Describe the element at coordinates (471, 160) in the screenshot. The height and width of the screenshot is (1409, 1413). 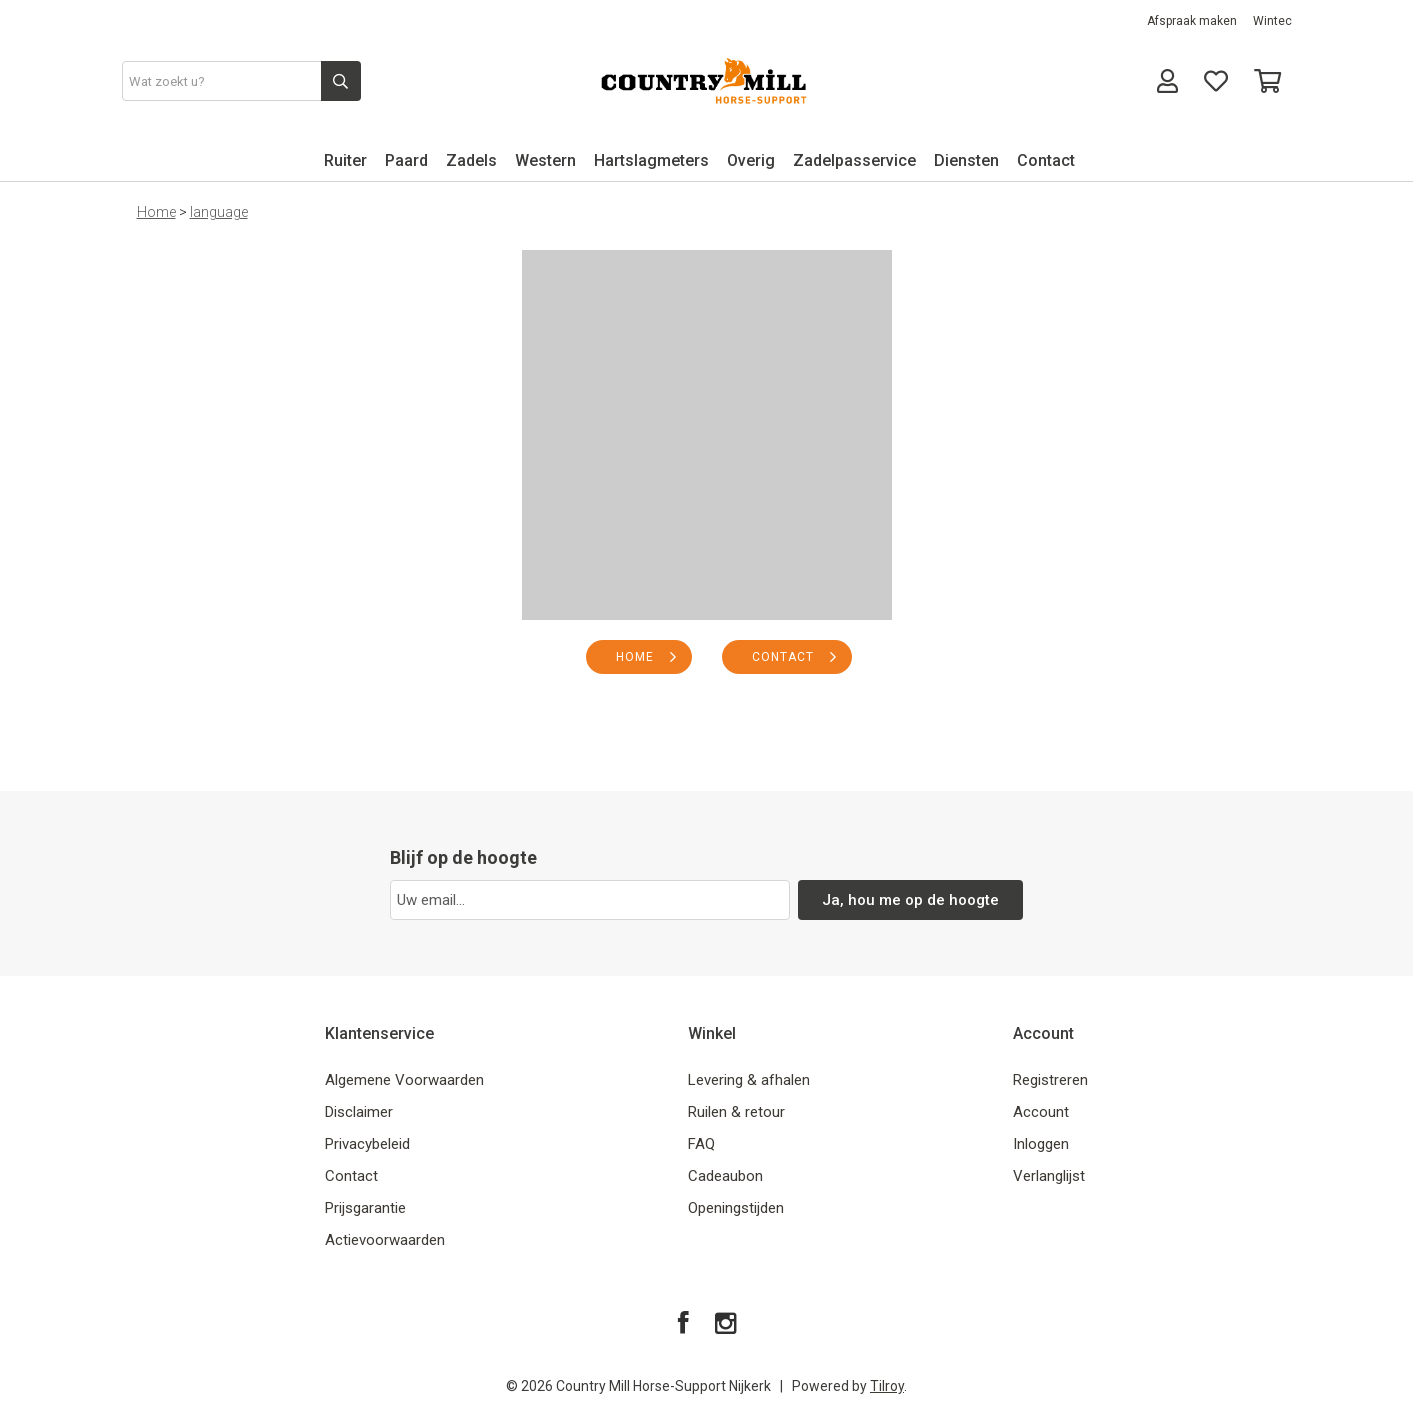
I see `Zadels` at that location.